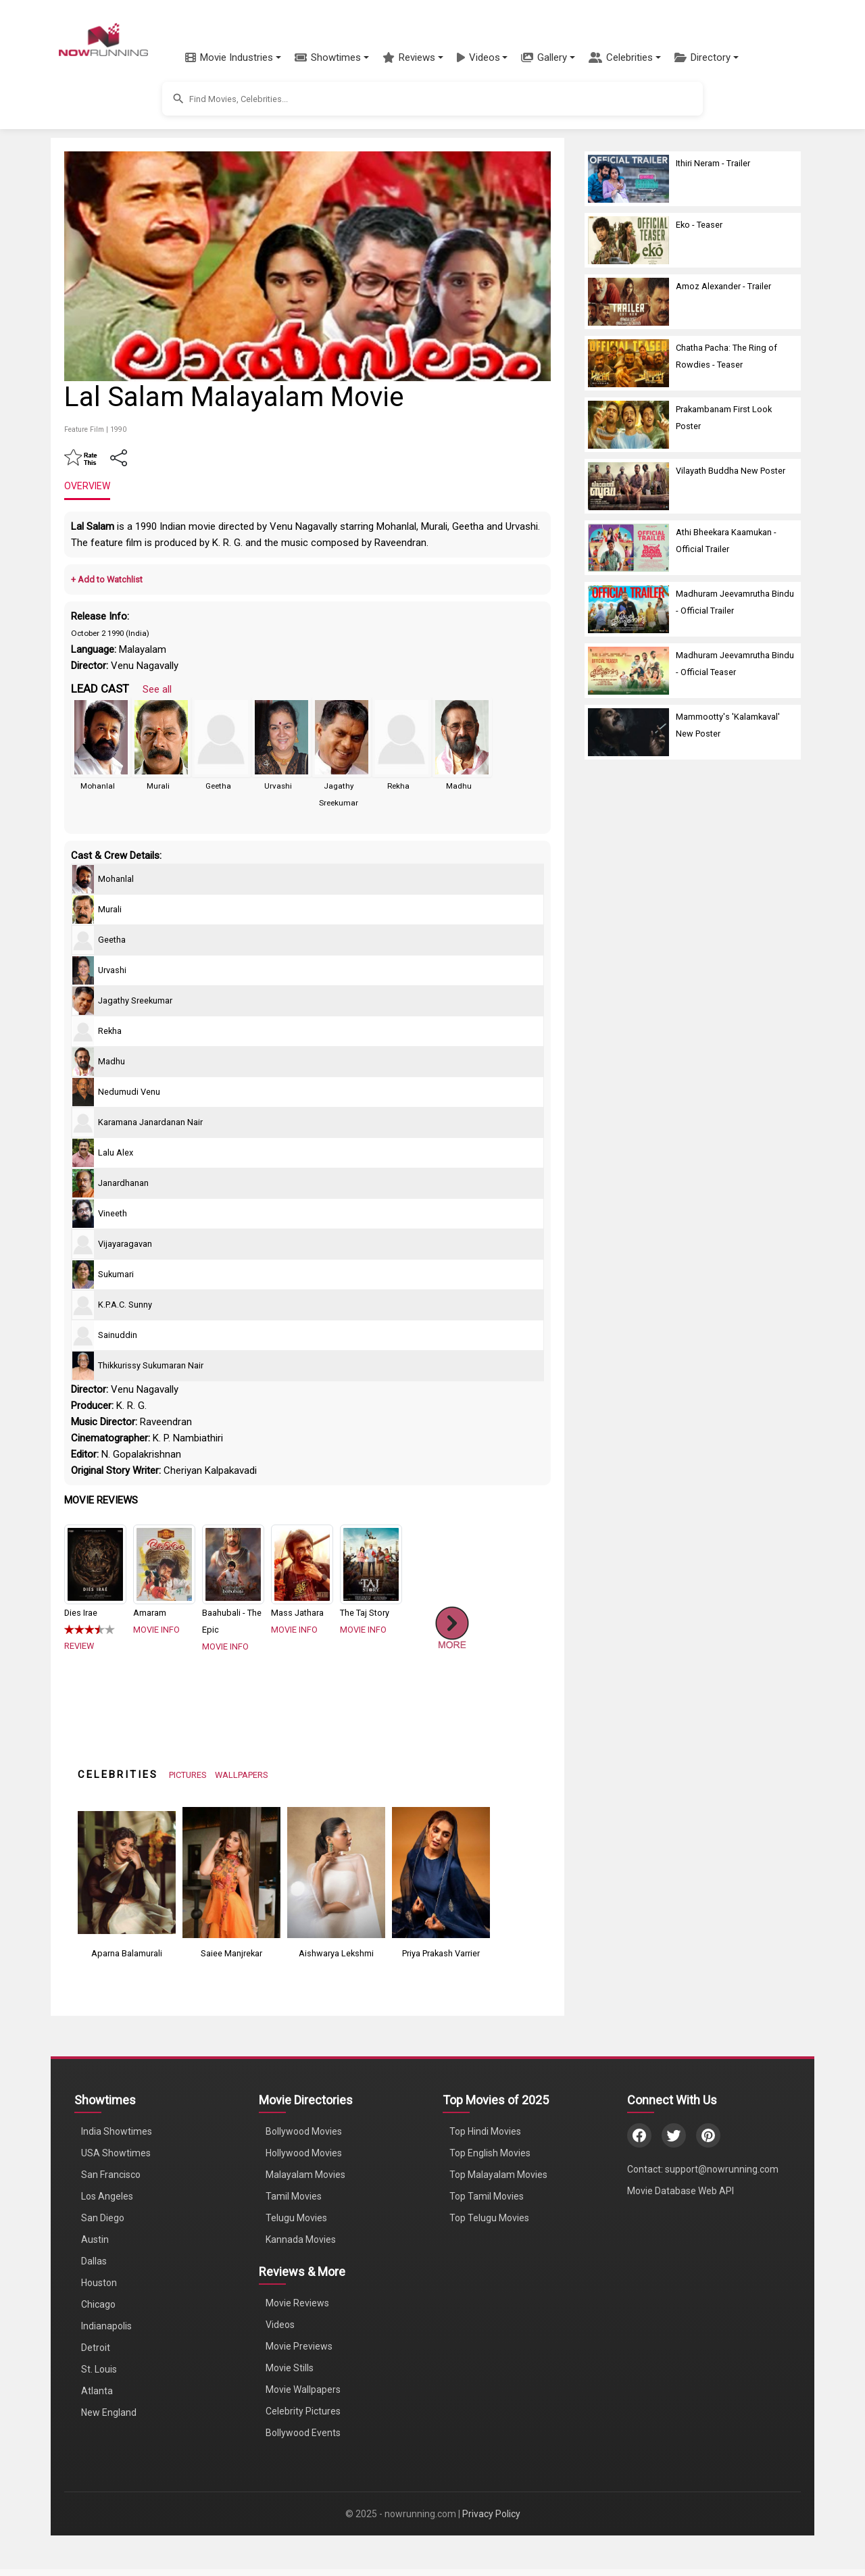  What do you see at coordinates (106, 2326) in the screenshot?
I see `Indianapolis` at bounding box center [106, 2326].